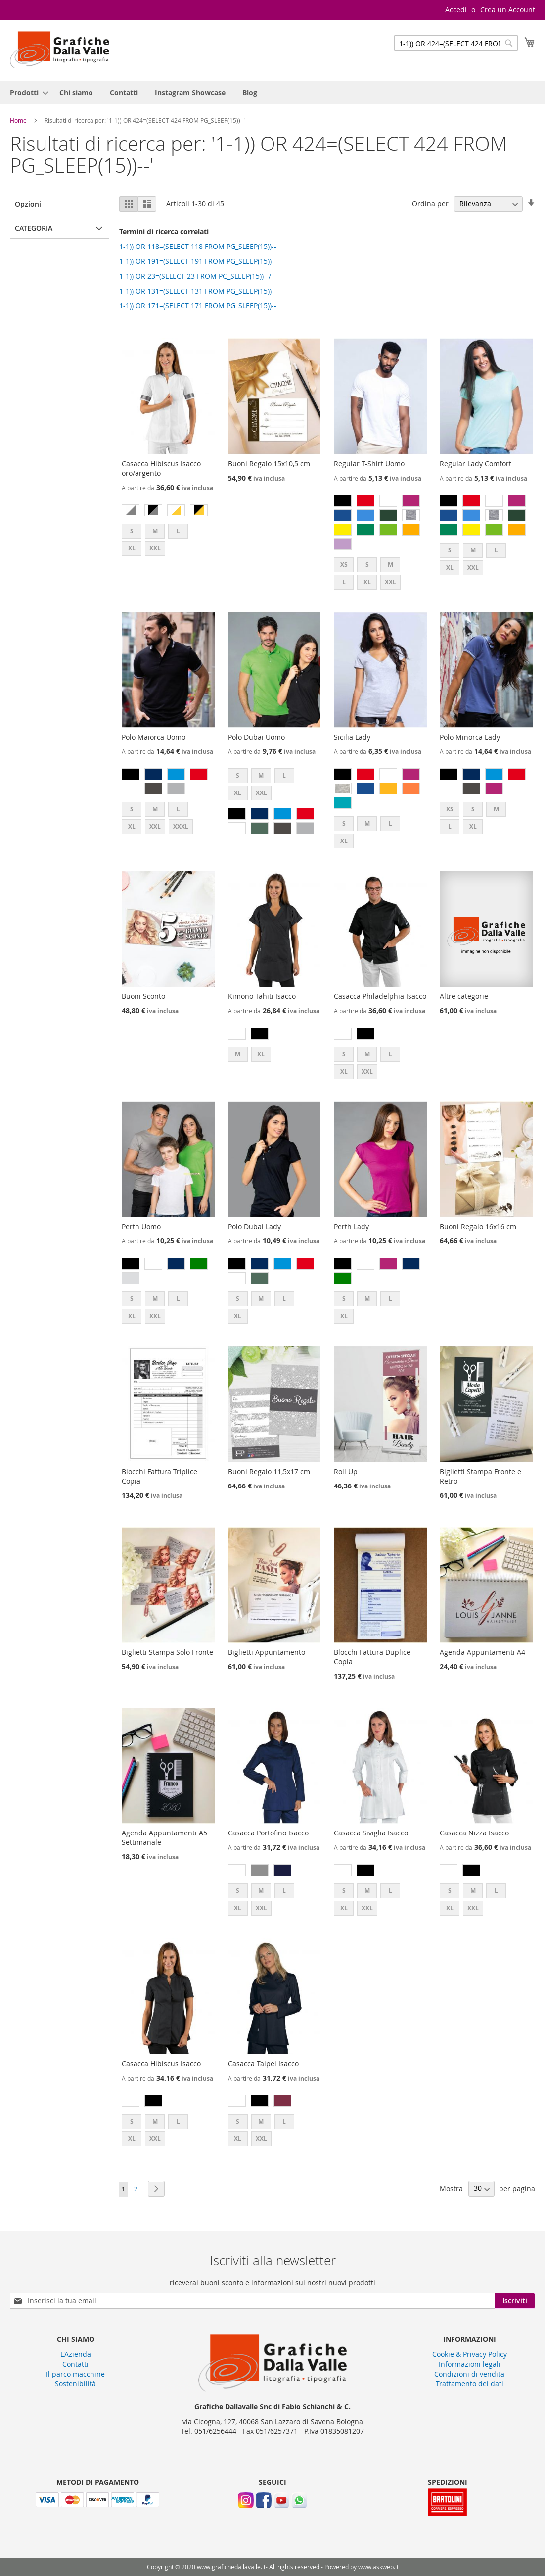  I want to click on Polo Dubai Lady, so click(254, 1226).